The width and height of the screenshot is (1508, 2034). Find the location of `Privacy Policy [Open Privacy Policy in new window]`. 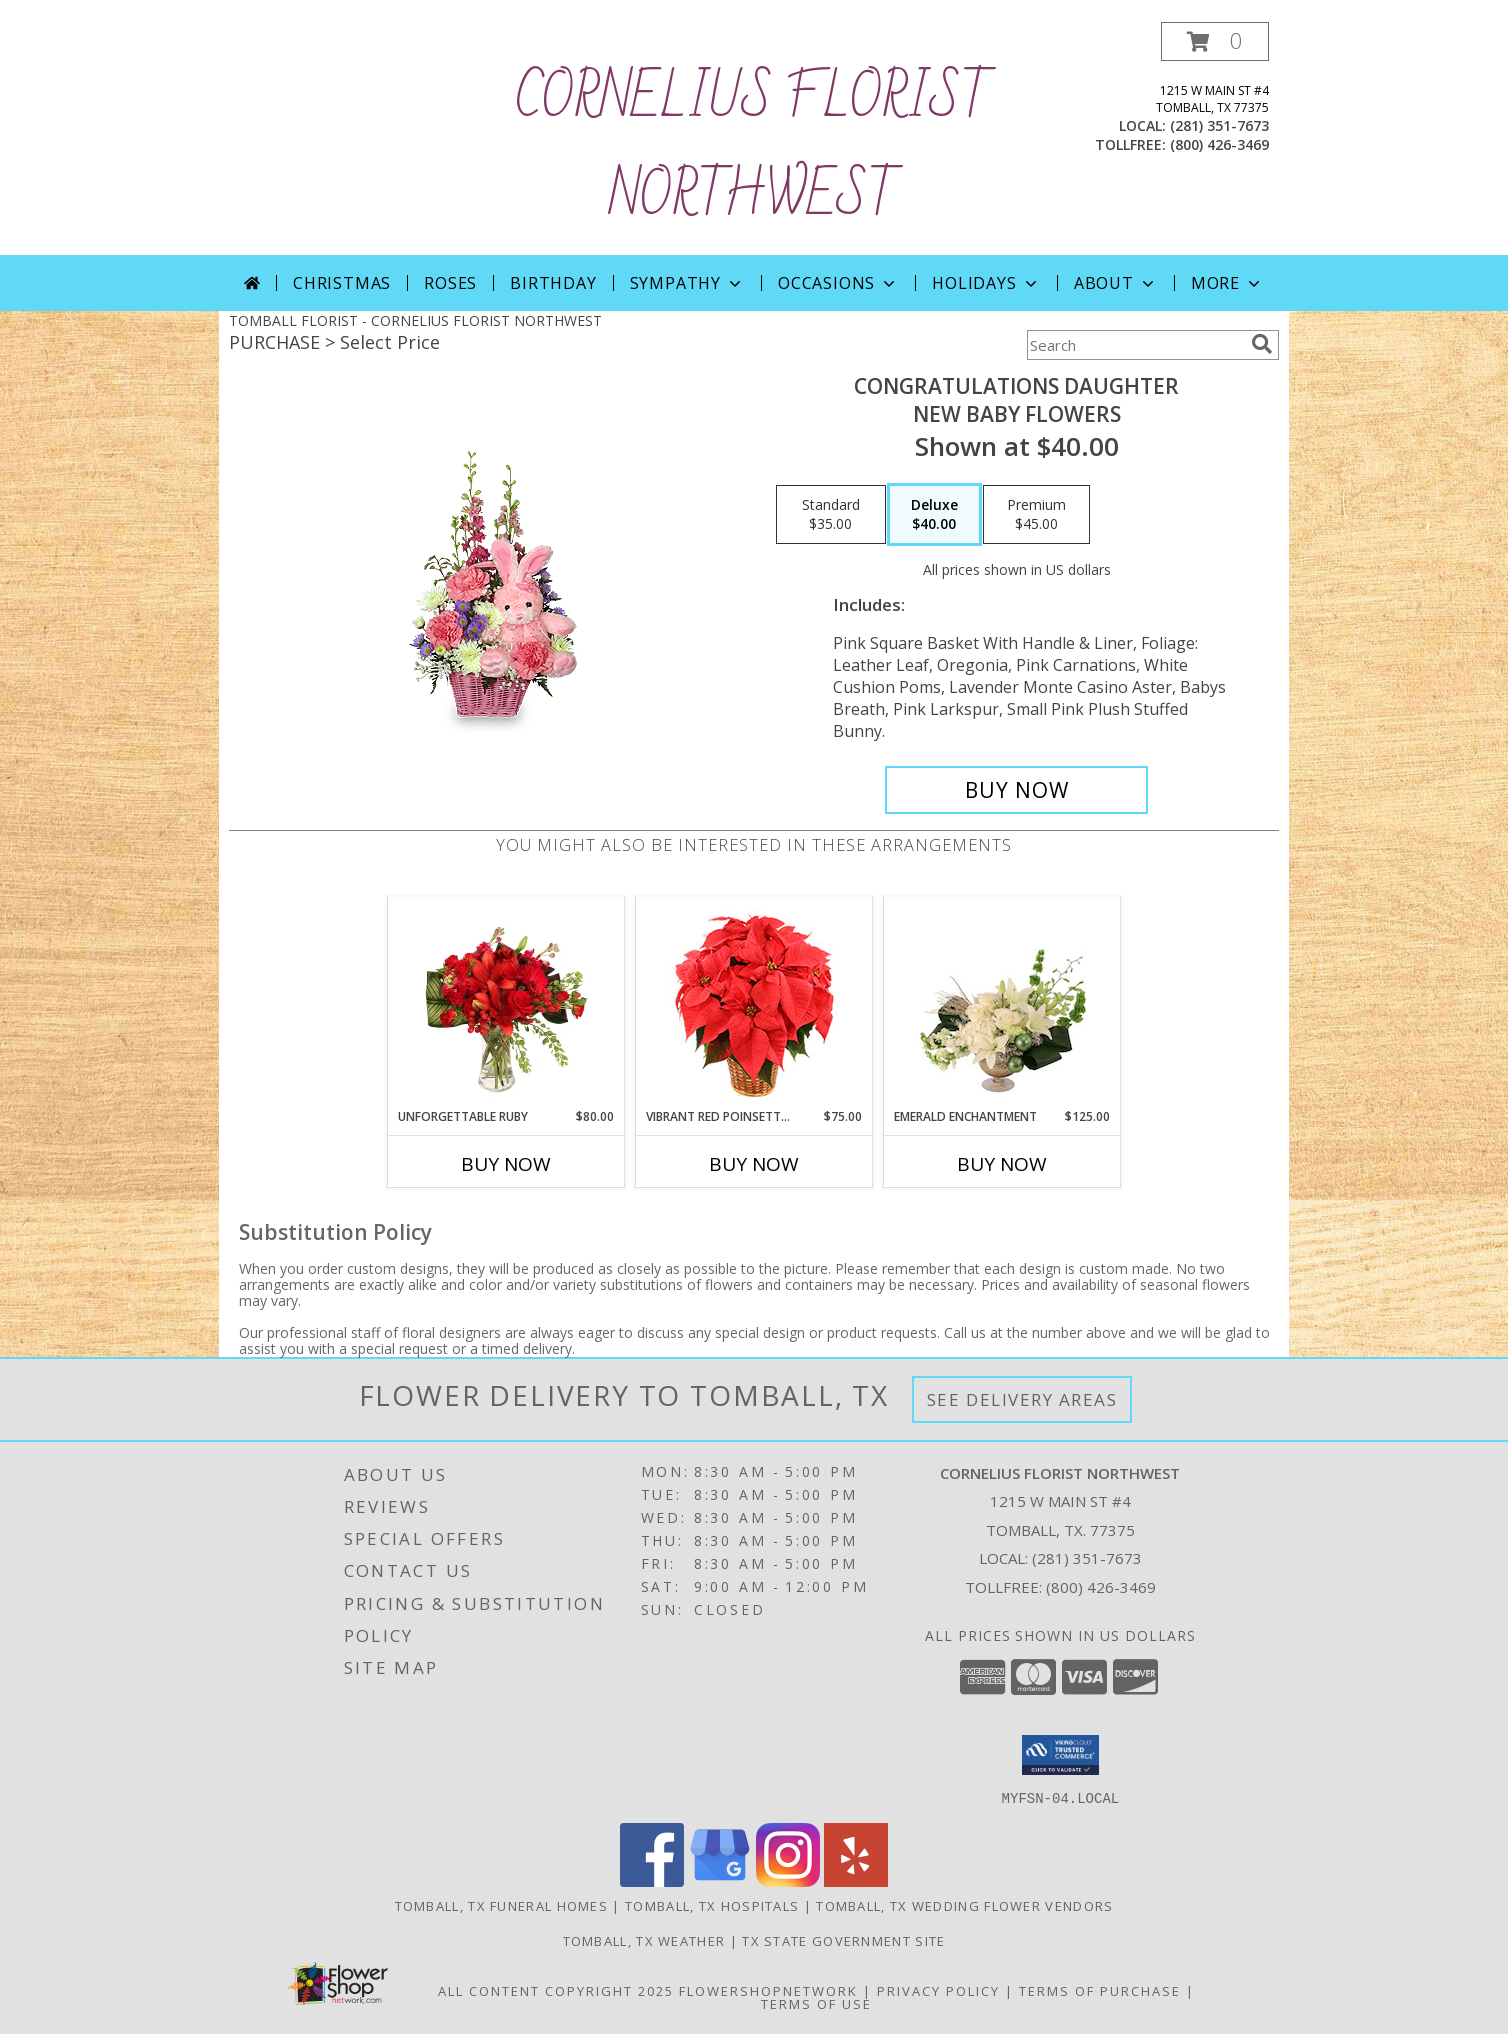

Privacy Policy [Open Privacy Policy in new window] is located at coordinates (938, 1990).